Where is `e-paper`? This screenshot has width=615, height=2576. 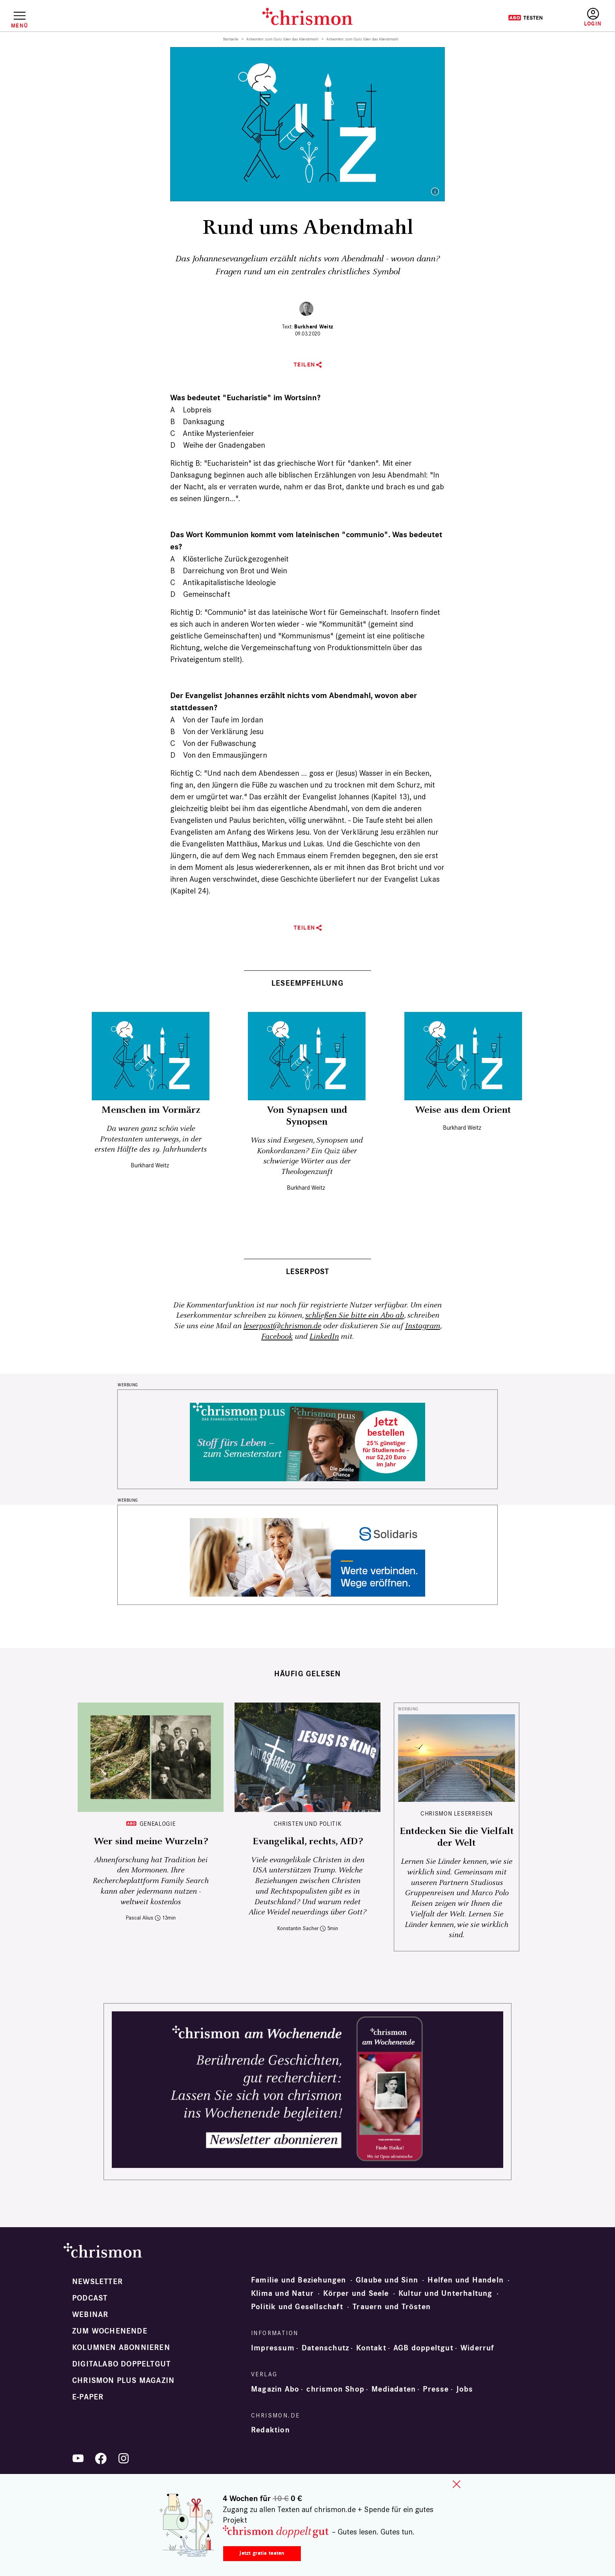 e-paper is located at coordinates (88, 2397).